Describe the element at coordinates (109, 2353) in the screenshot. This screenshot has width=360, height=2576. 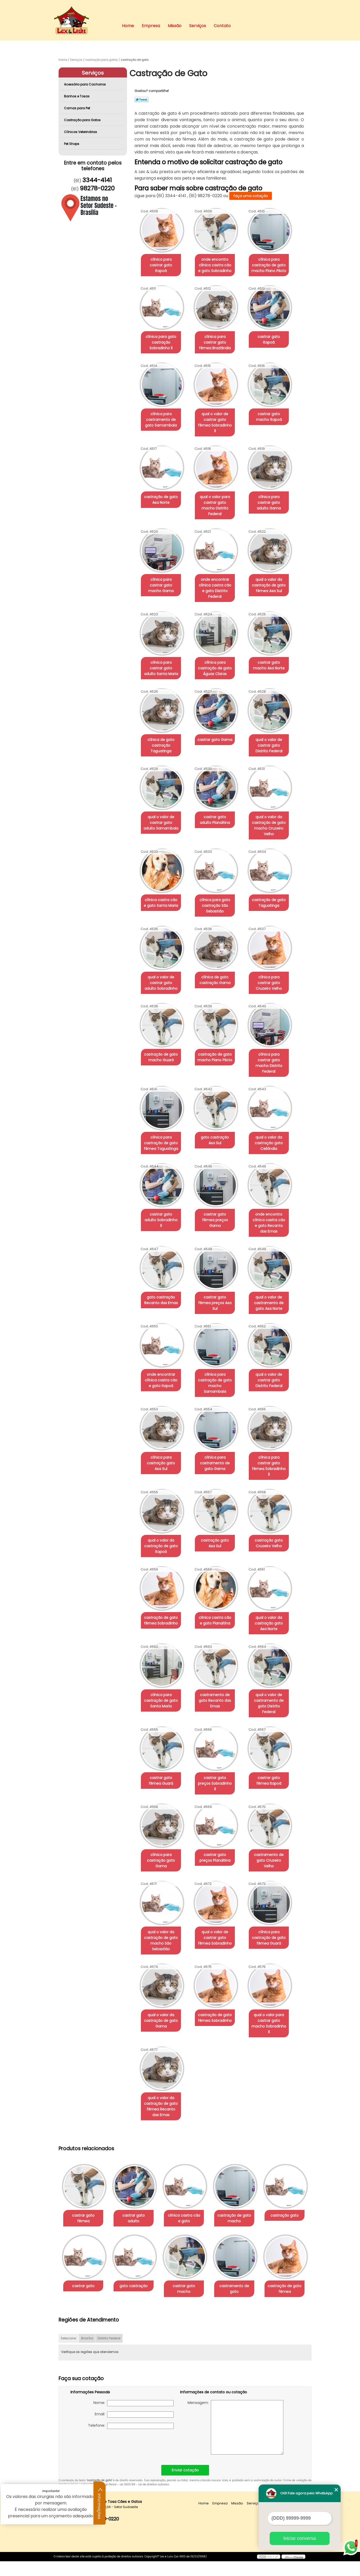
I see `Distrito Federal` at that location.